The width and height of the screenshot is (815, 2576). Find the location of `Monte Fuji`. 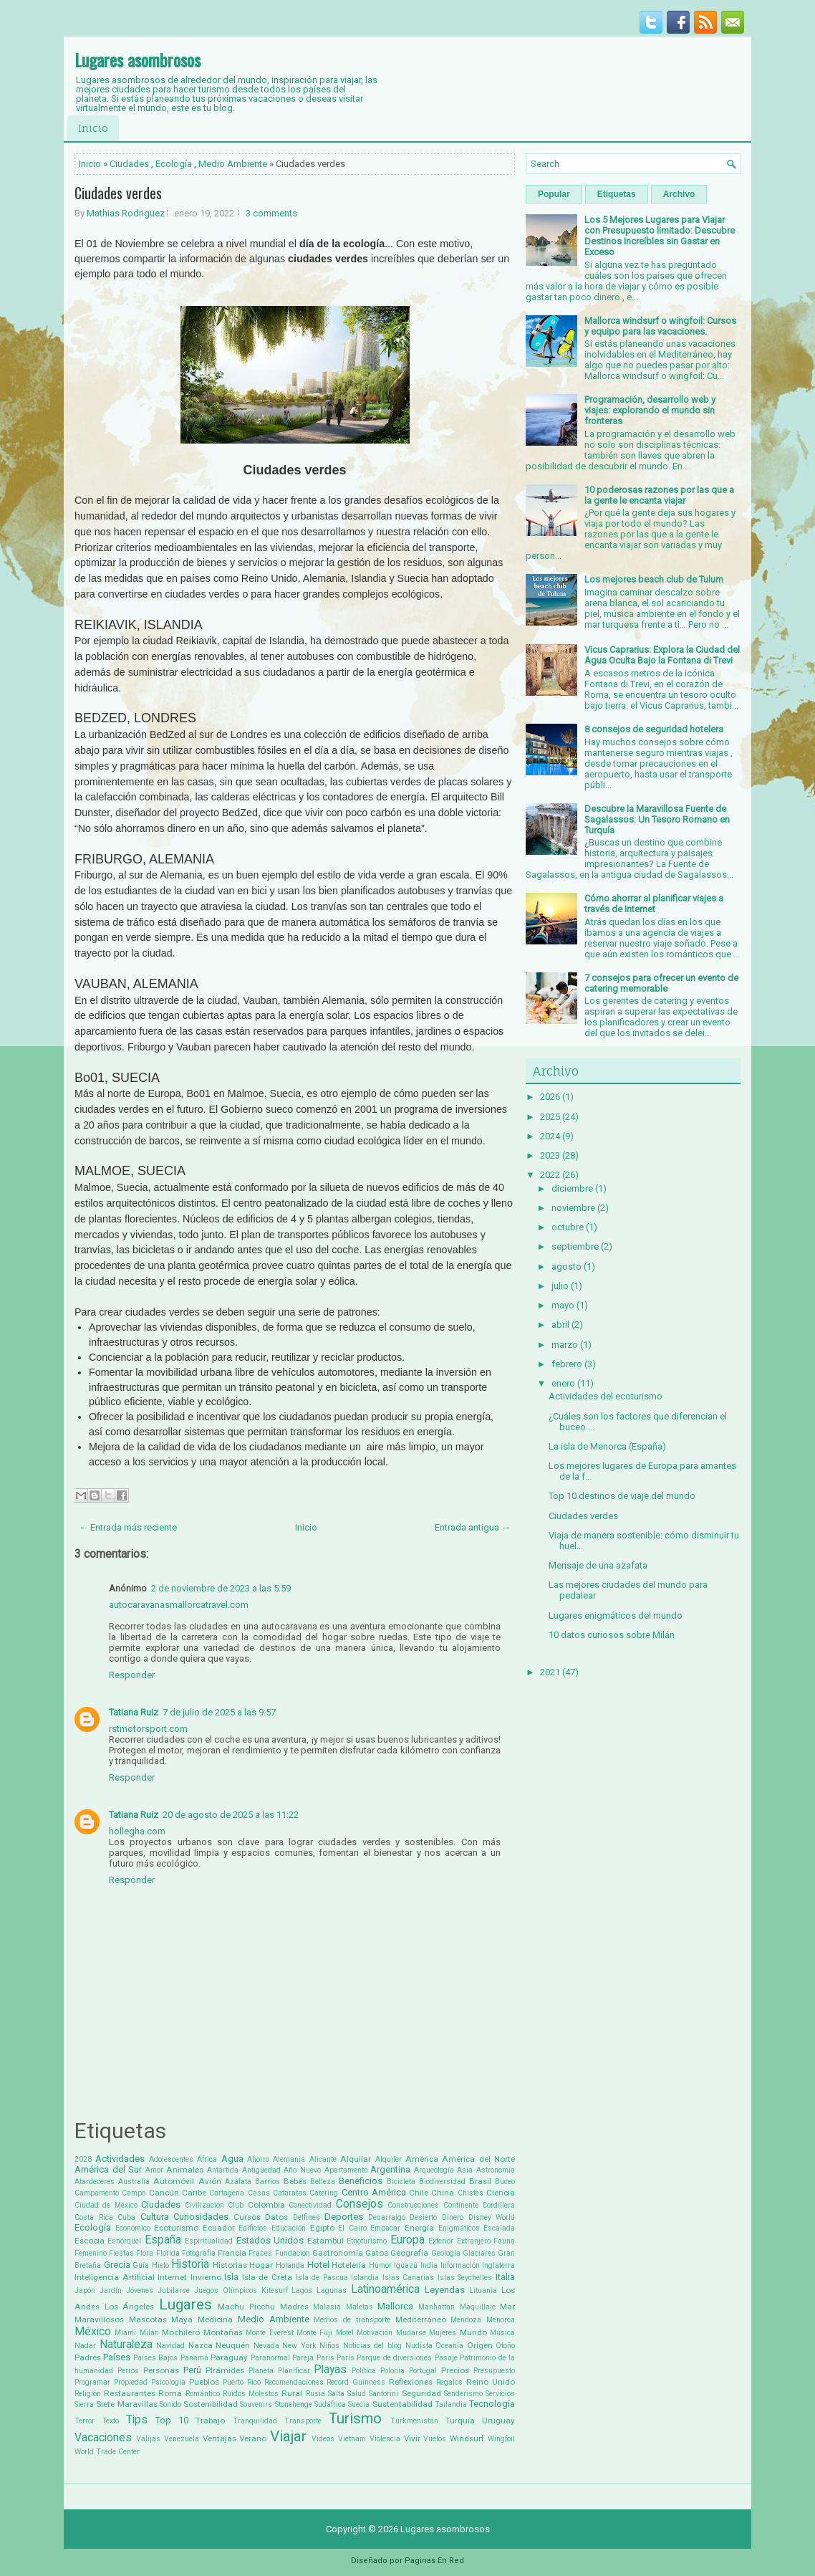

Monte Fuji is located at coordinates (314, 2332).